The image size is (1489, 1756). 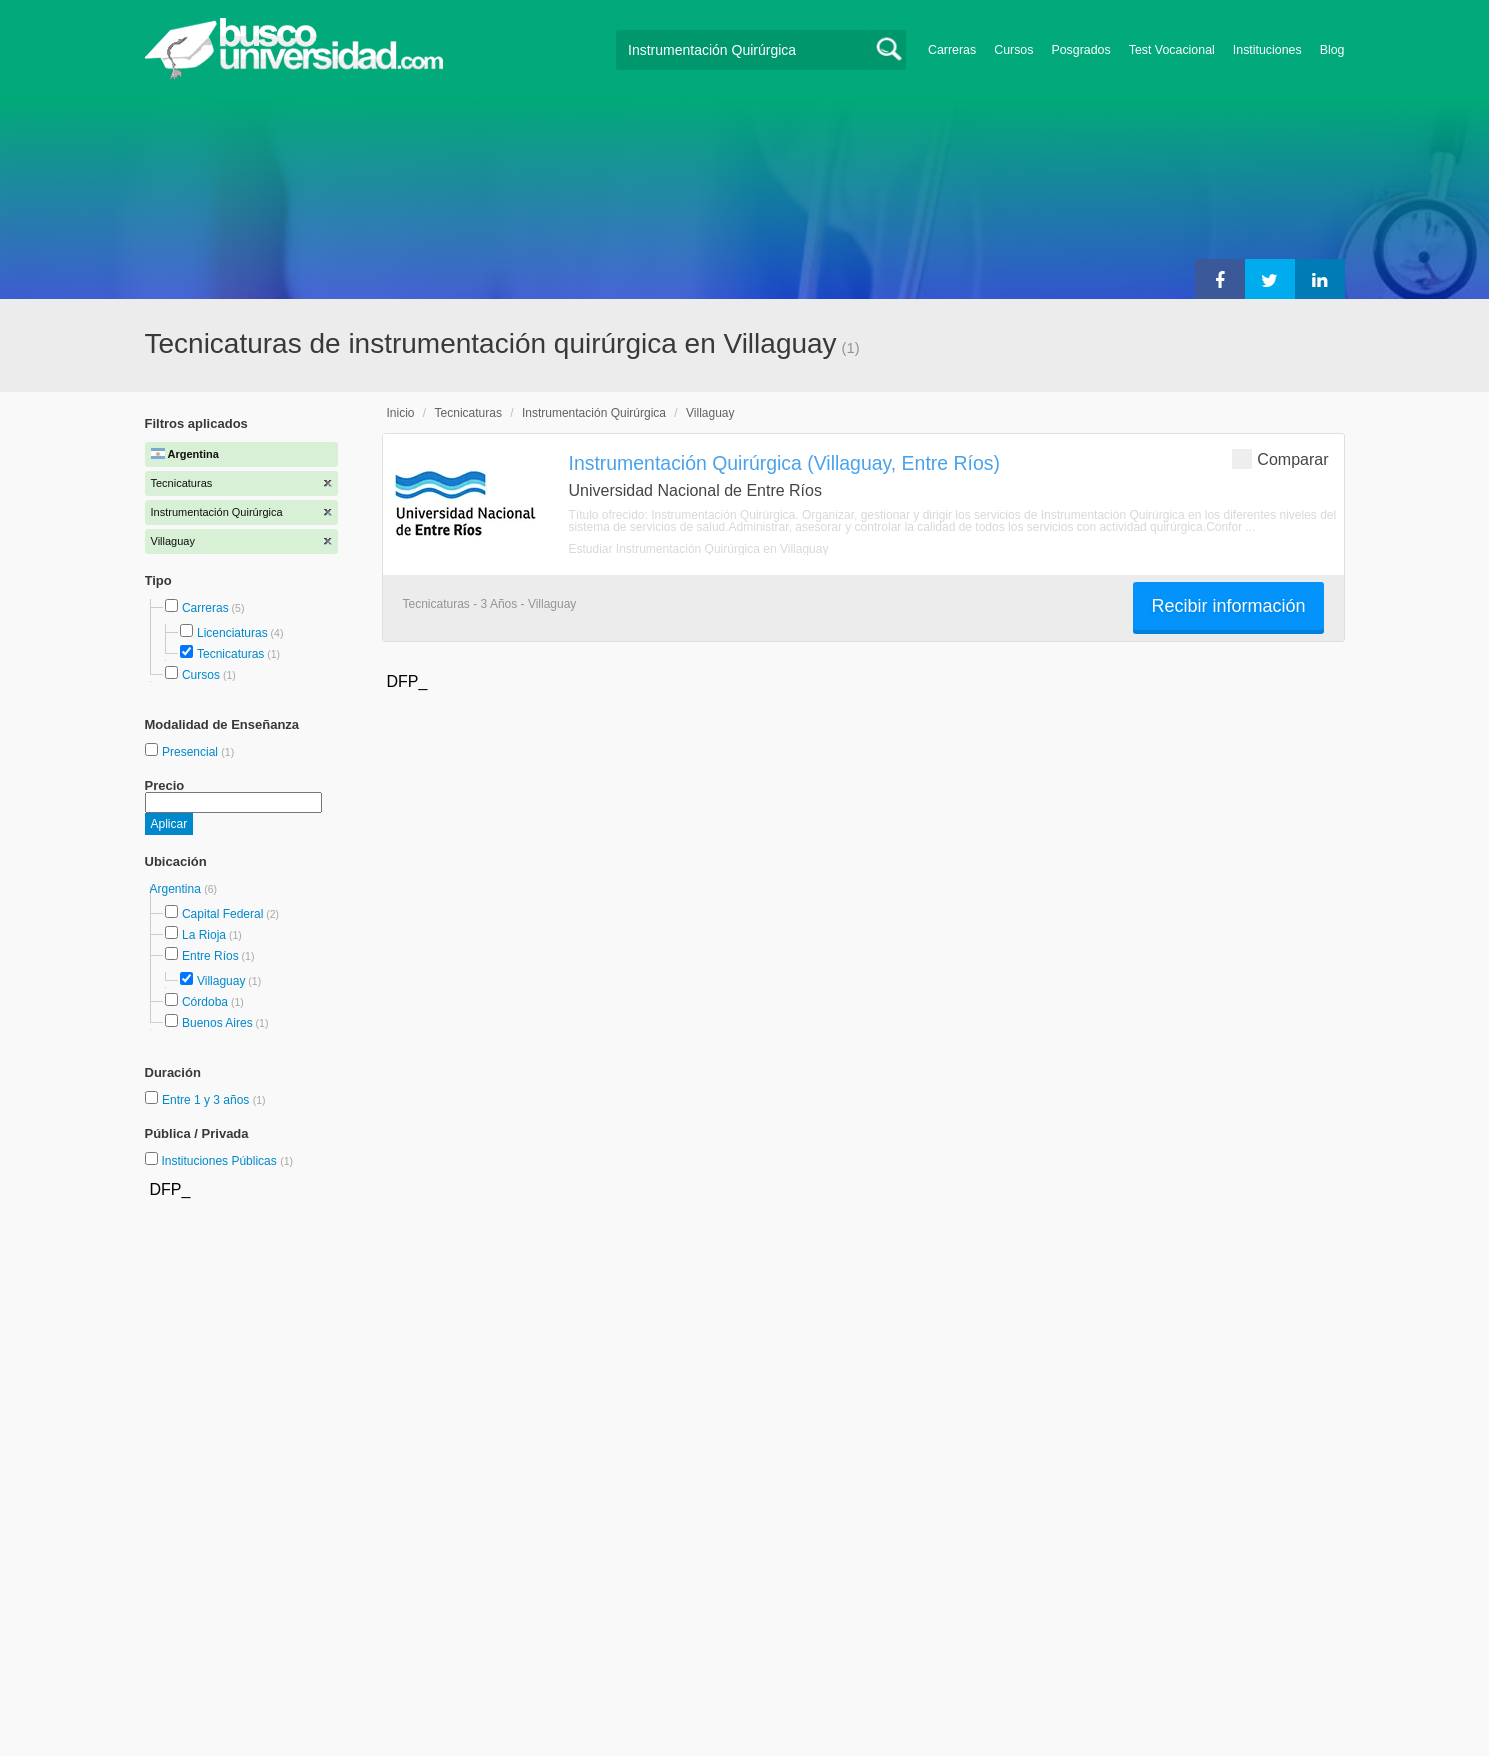 I want to click on Villaguay, so click(x=221, y=981).